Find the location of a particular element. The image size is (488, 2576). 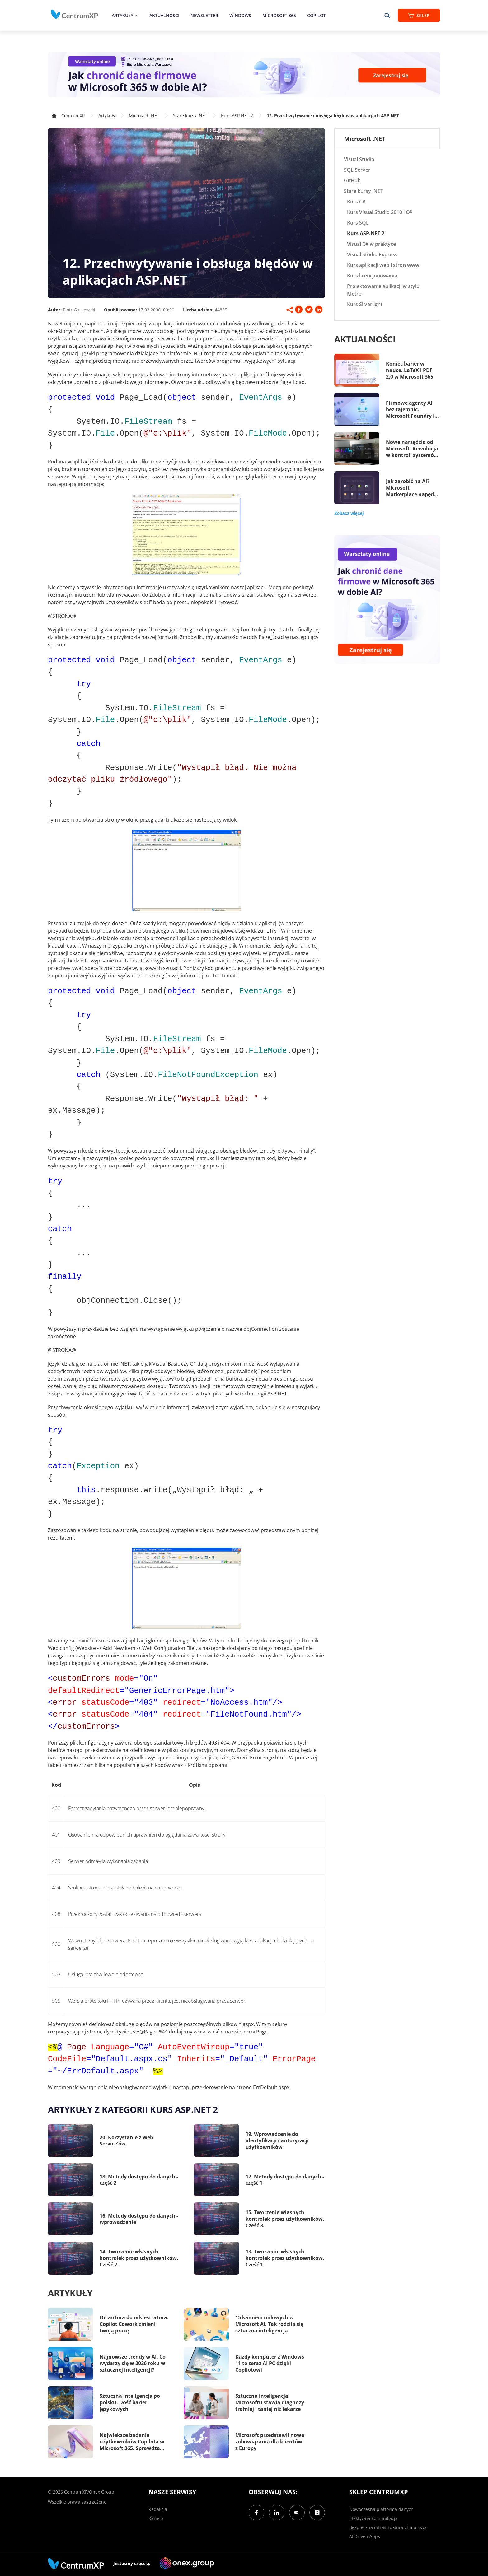

Microsoft 365 is located at coordinates (279, 15).